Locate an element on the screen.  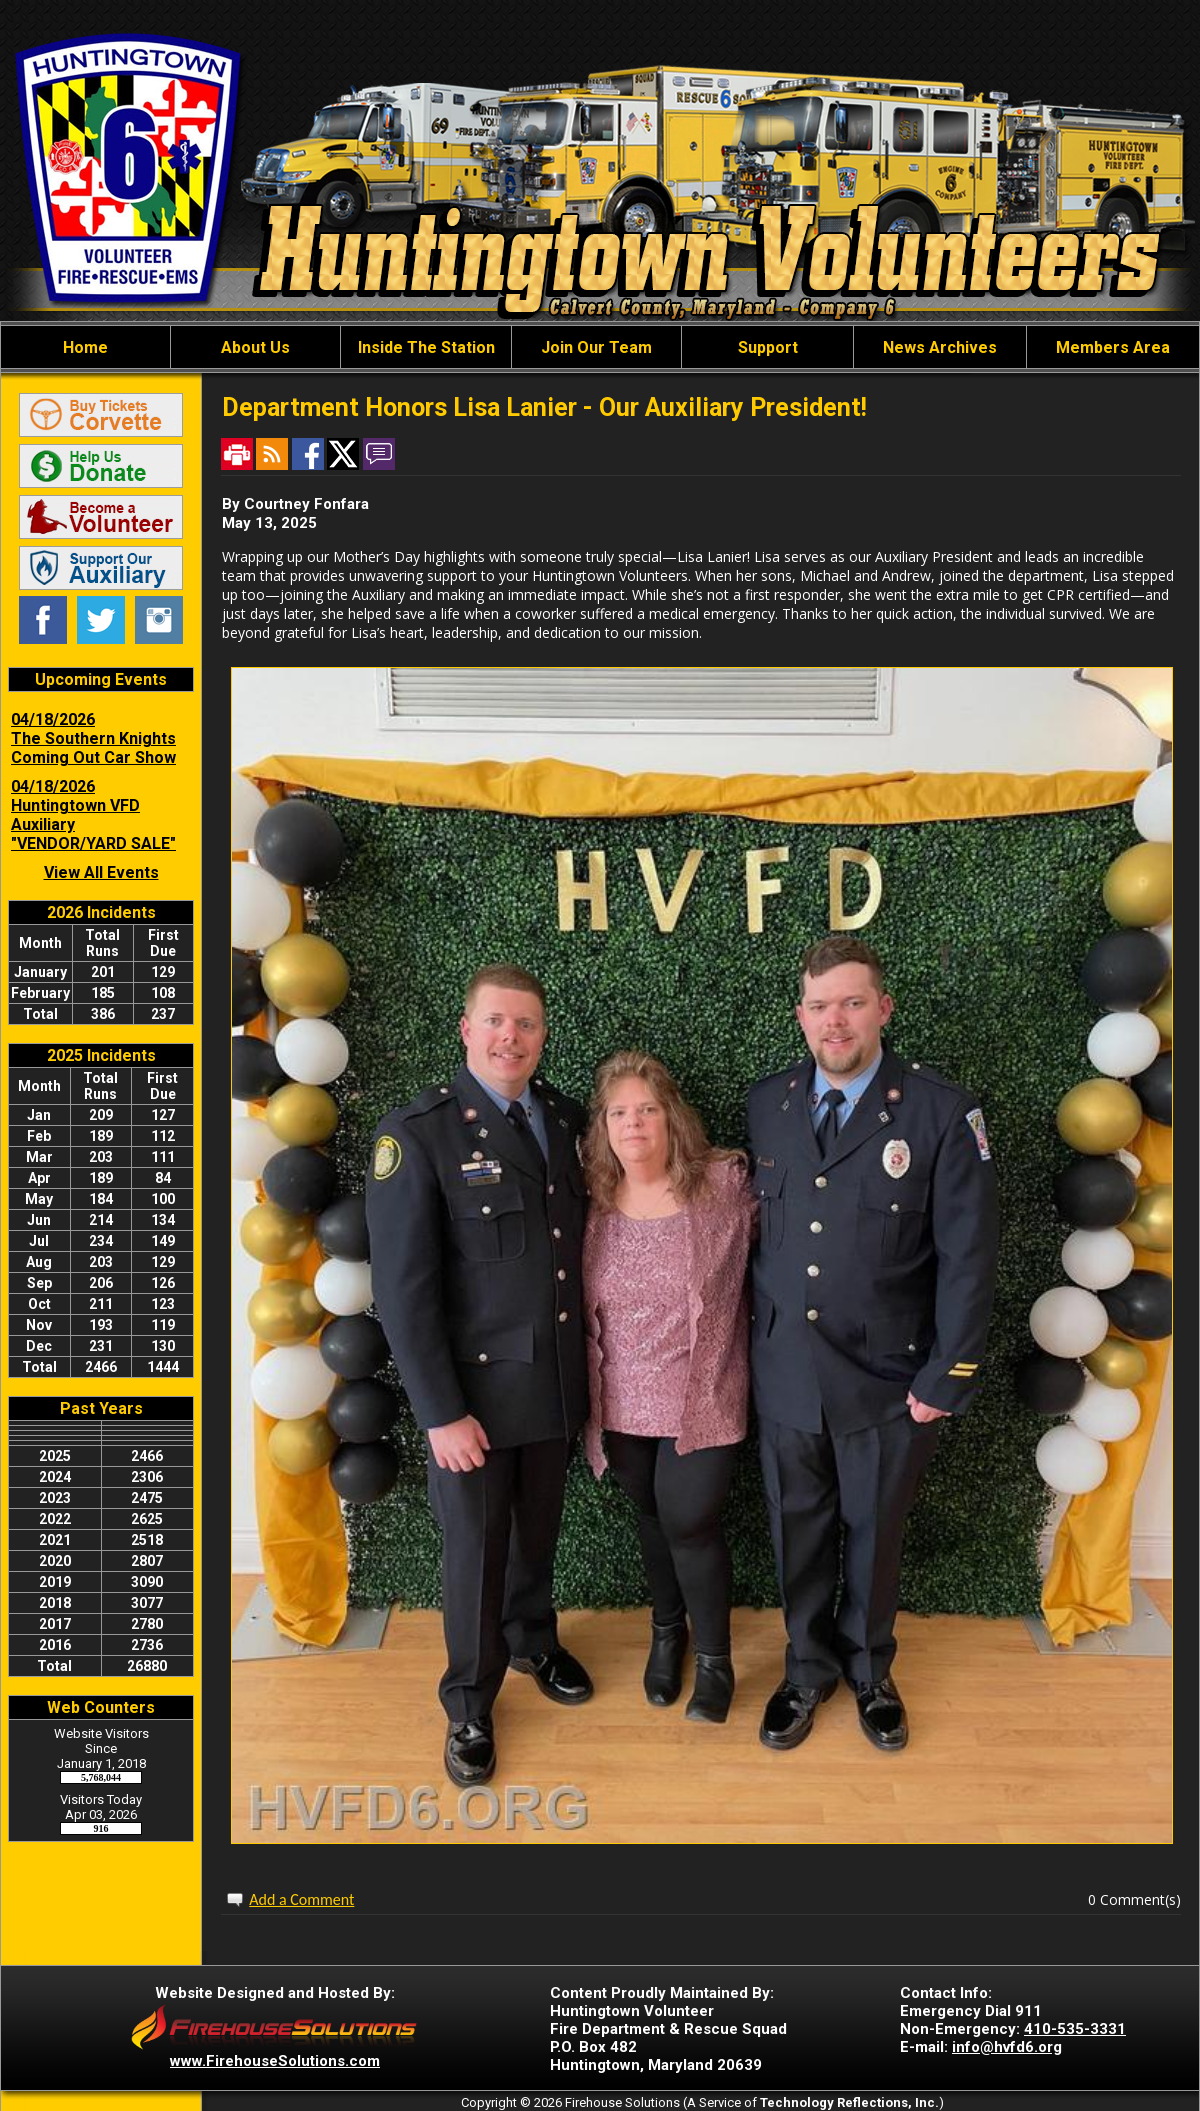
News Archives is located at coordinates (940, 347).